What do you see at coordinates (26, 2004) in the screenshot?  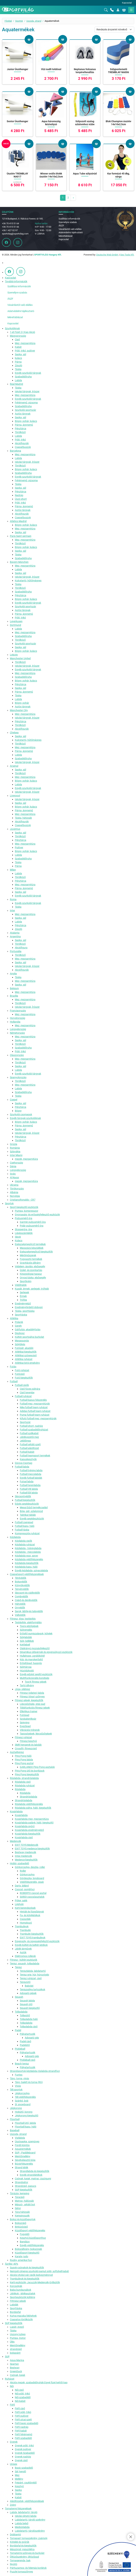 I see `Squash ütő` at bounding box center [26, 2004].